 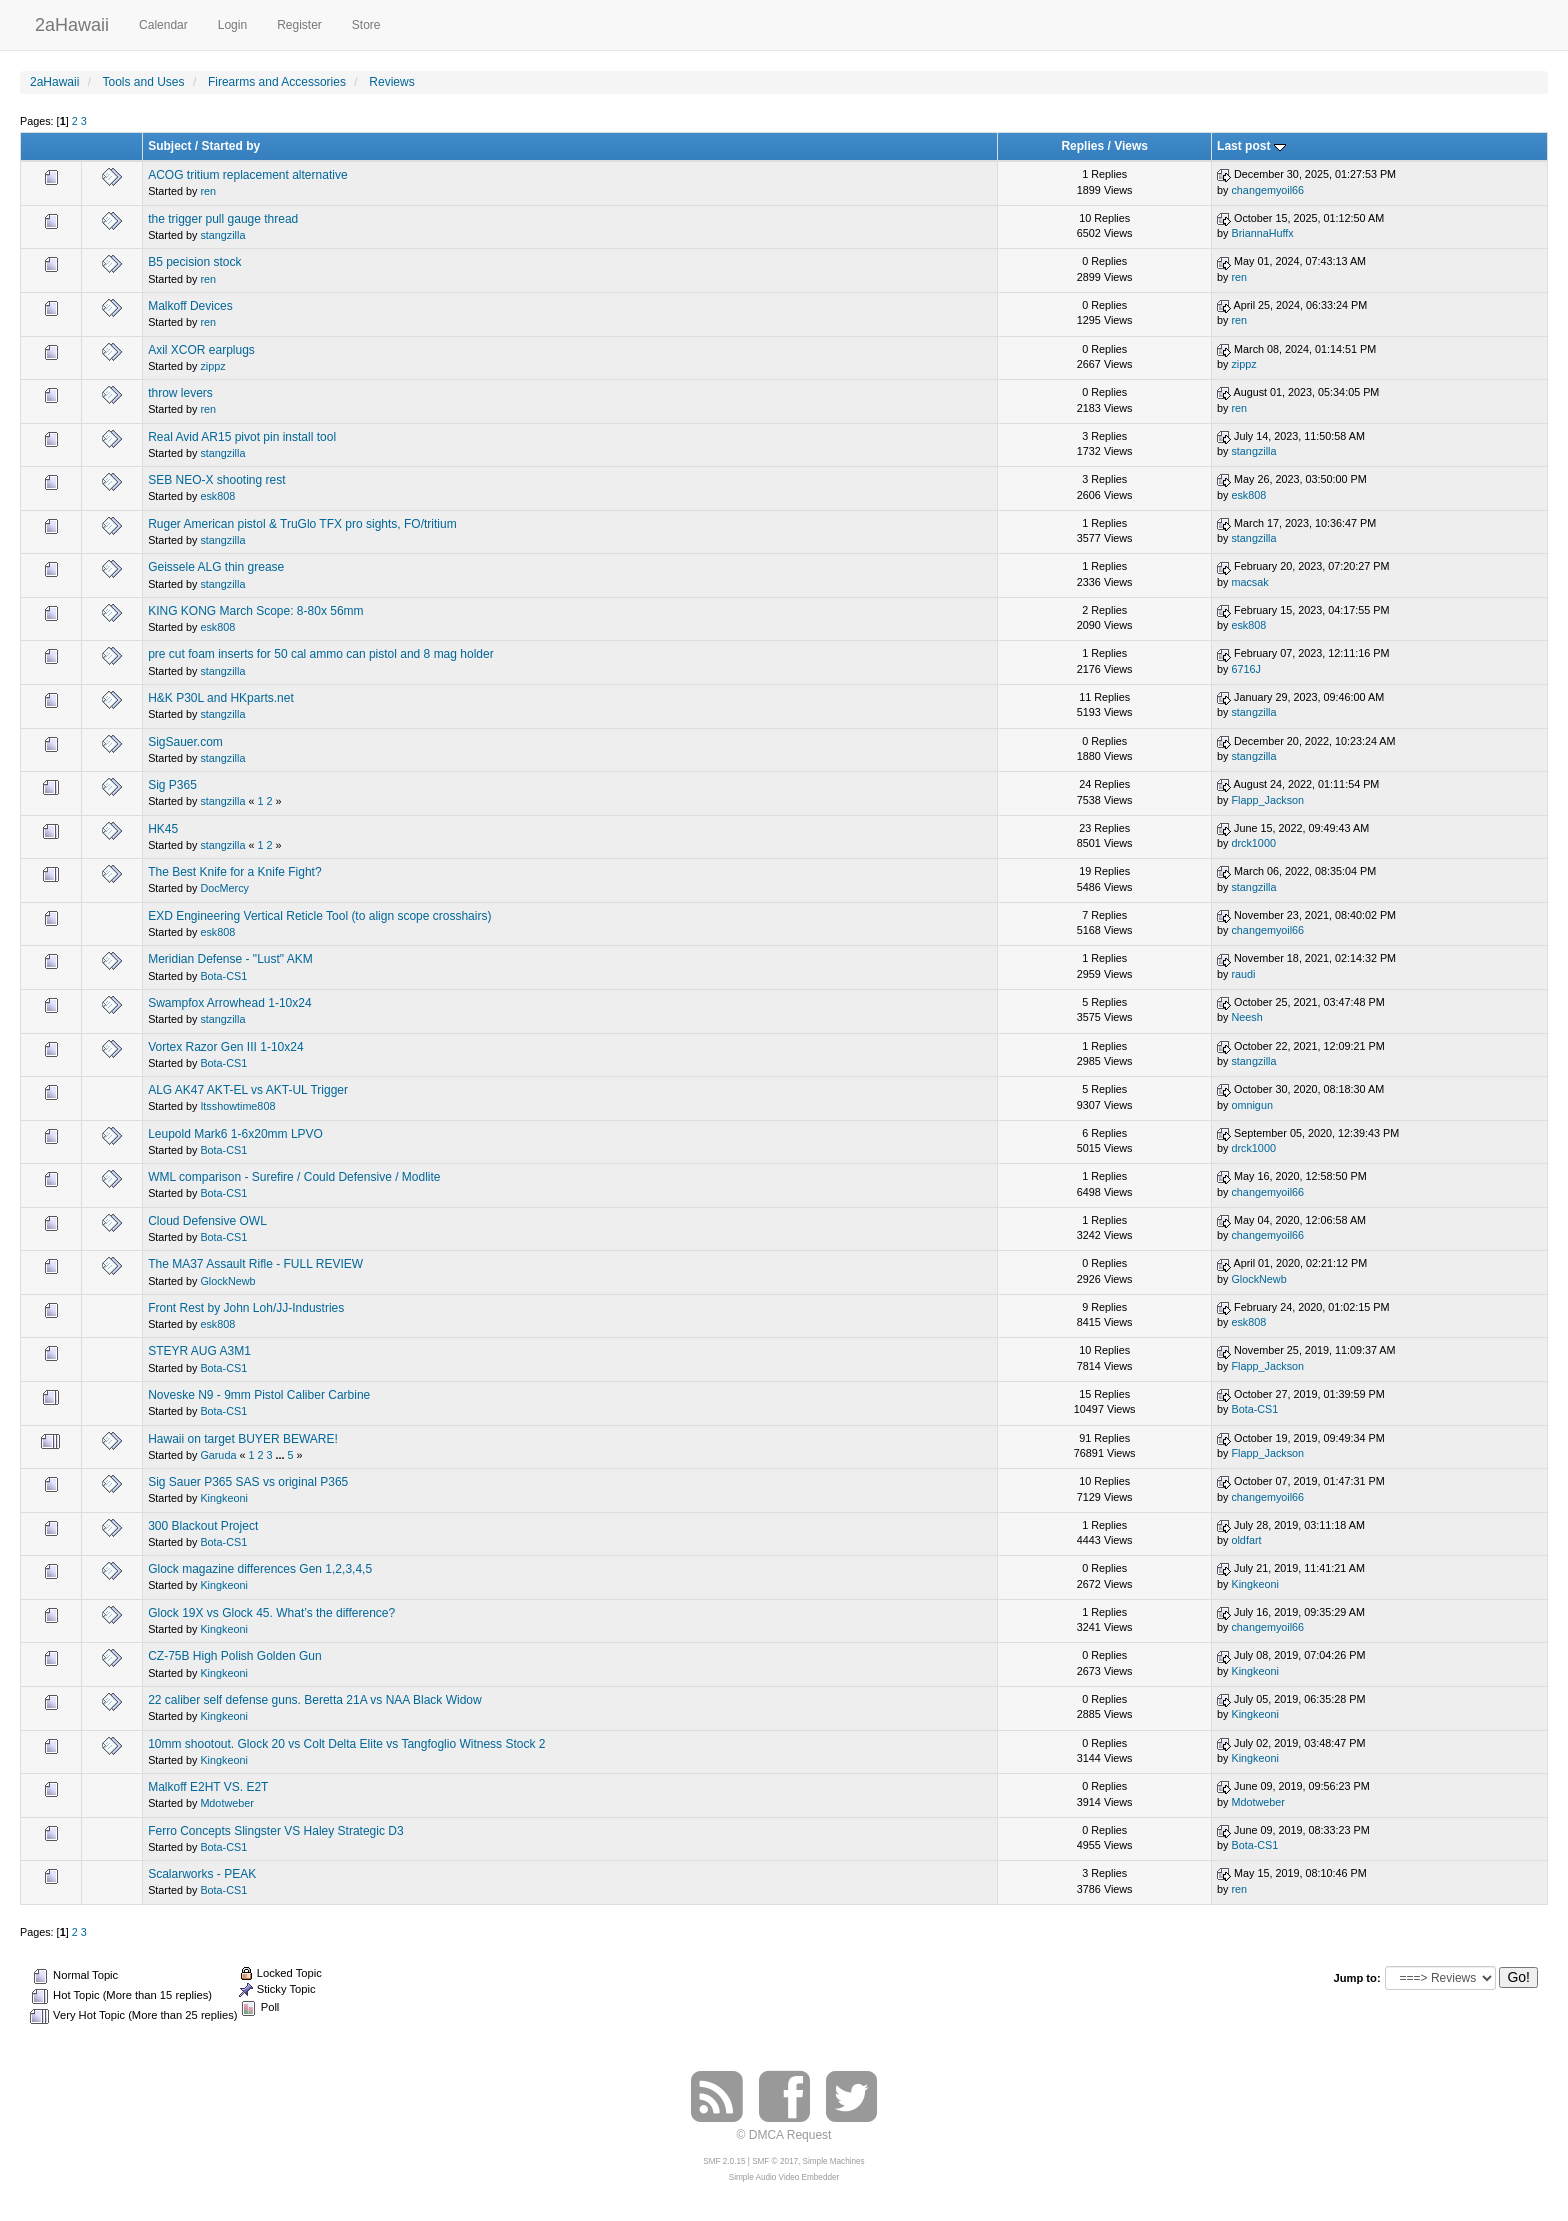 I want to click on Subject, so click(x=169, y=146).